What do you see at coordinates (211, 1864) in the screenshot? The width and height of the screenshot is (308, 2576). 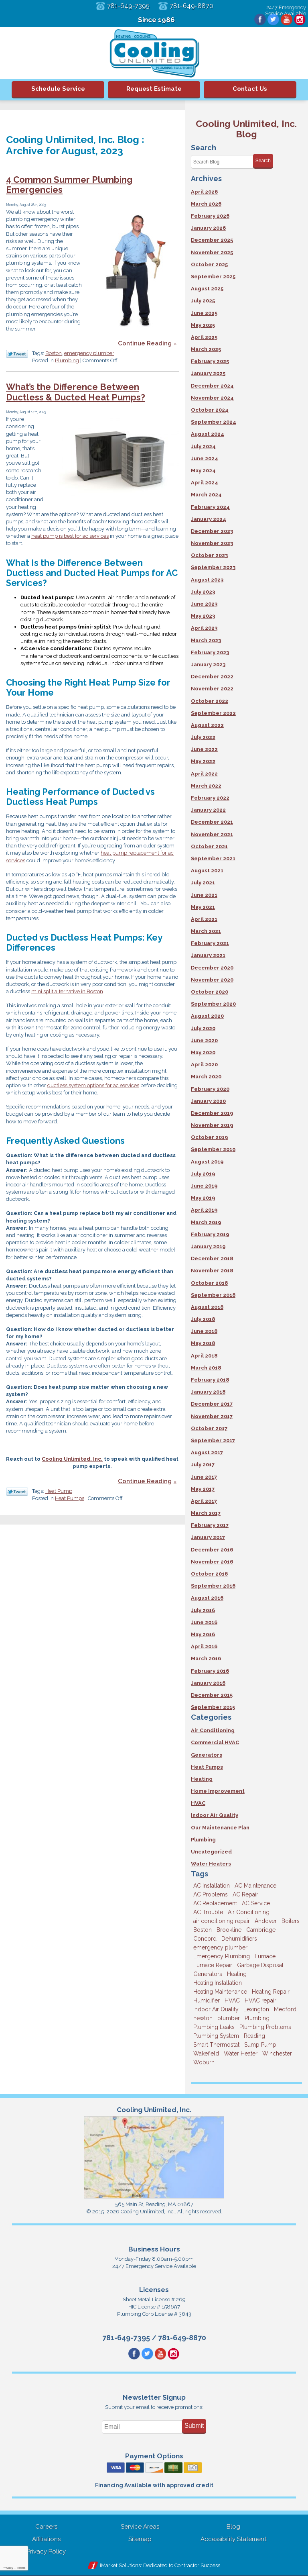 I see `Water Heaters` at bounding box center [211, 1864].